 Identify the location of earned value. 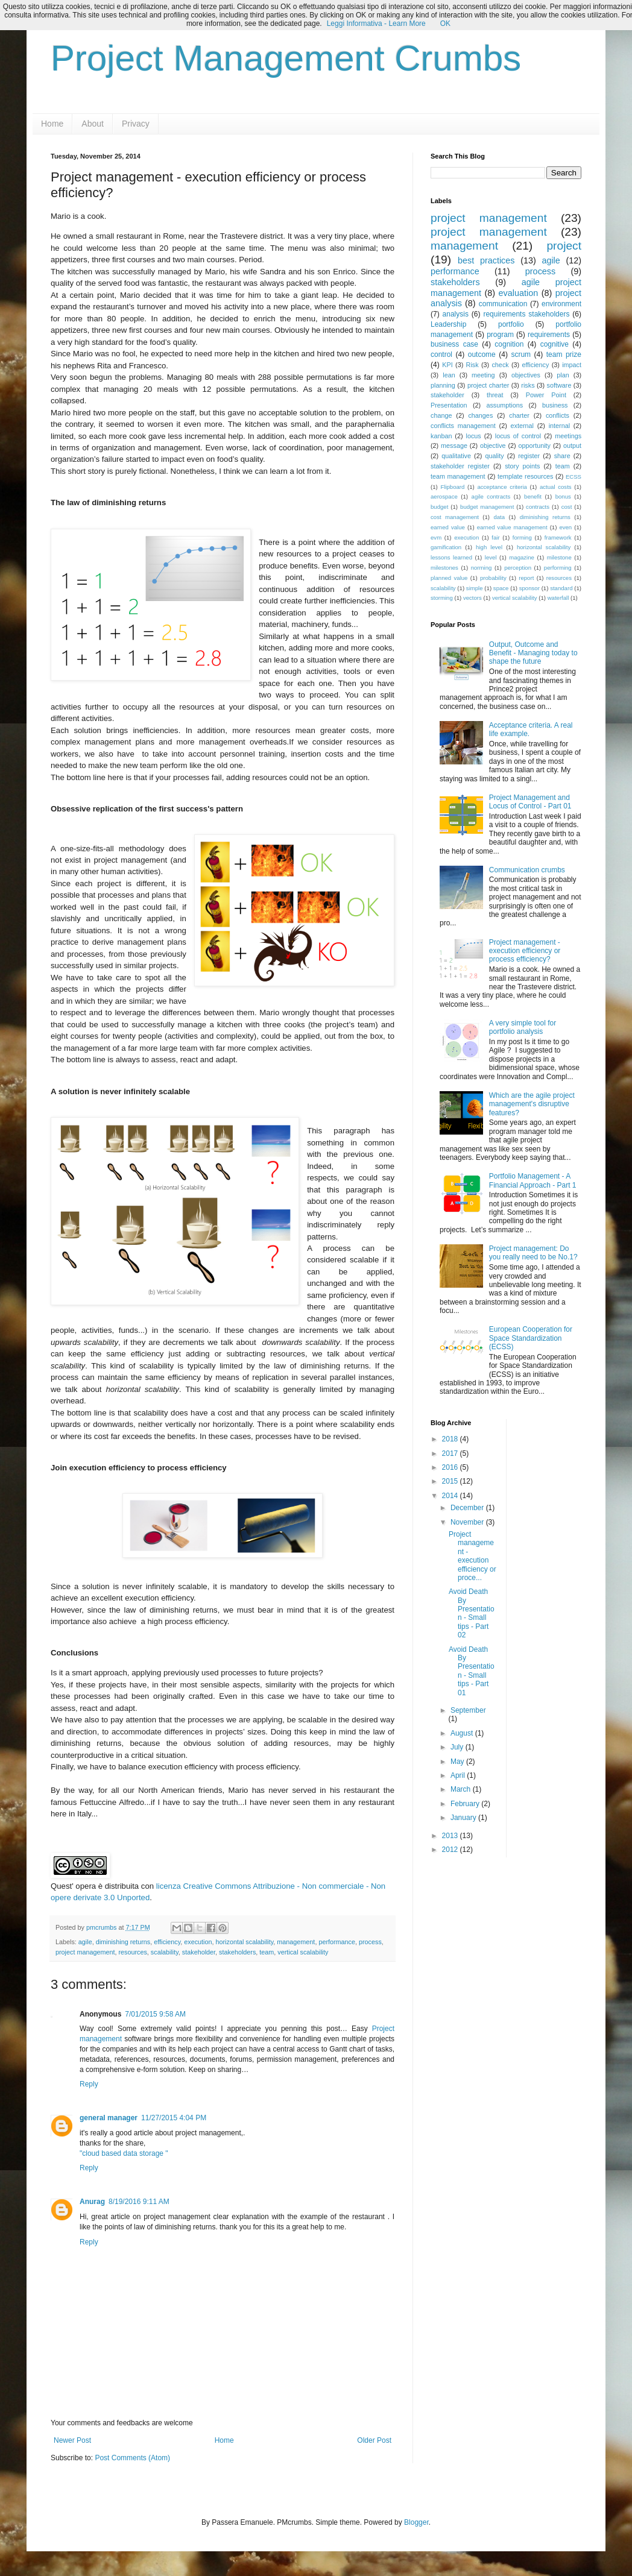
(448, 527).